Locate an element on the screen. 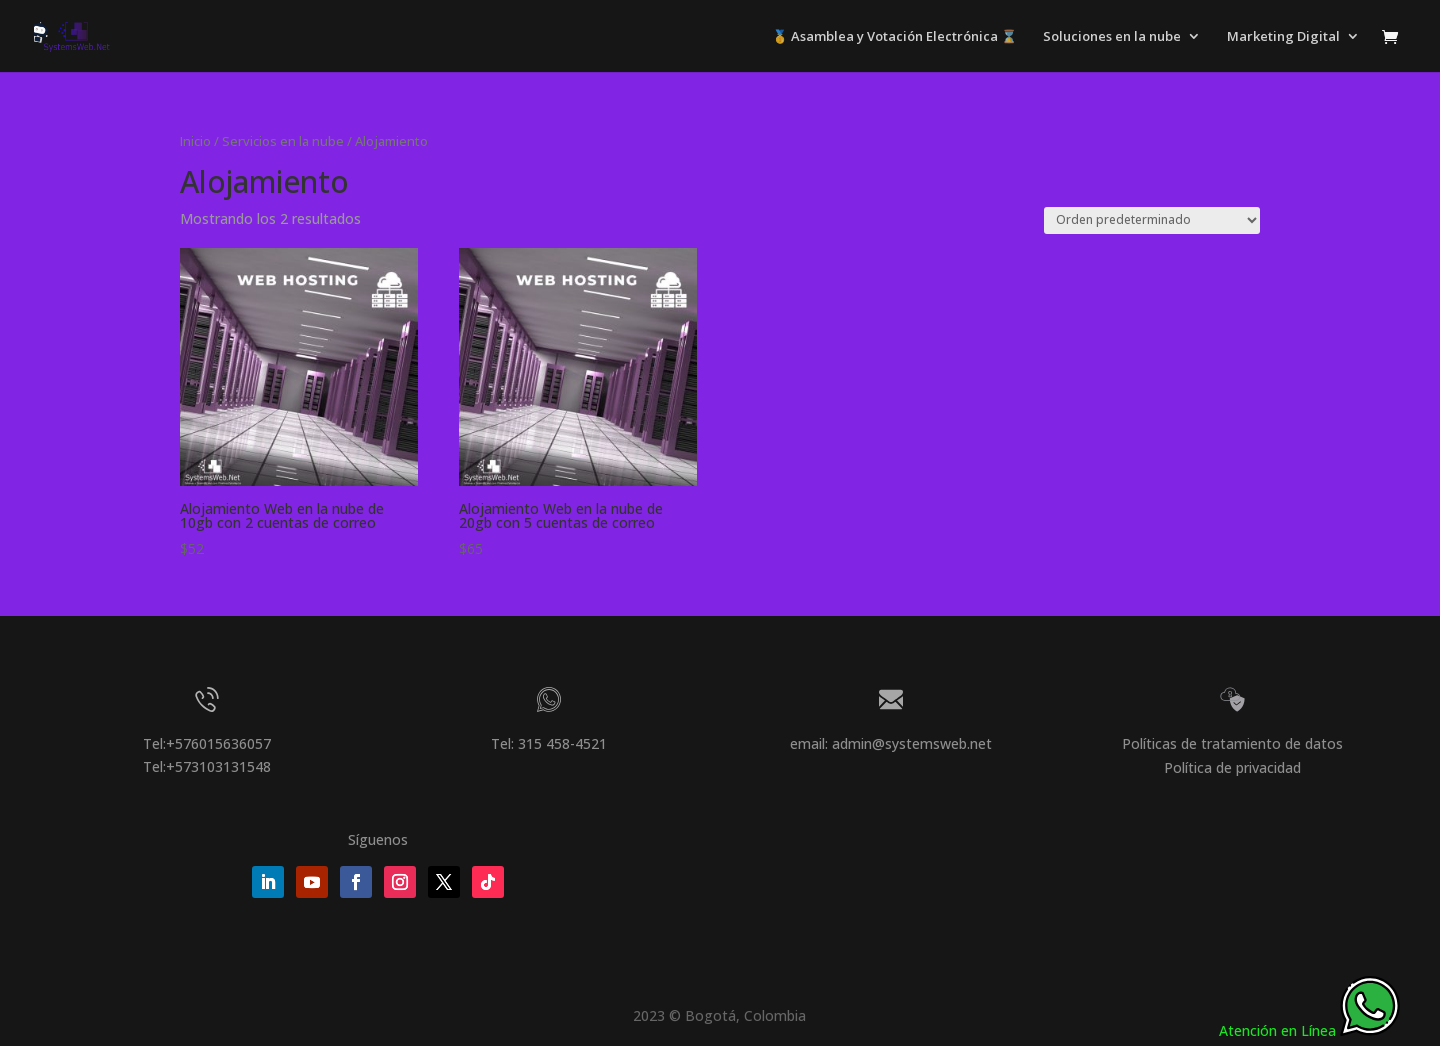 Image resolution: width=1440 pixels, height=1046 pixels. Inicio is located at coordinates (195, 141).